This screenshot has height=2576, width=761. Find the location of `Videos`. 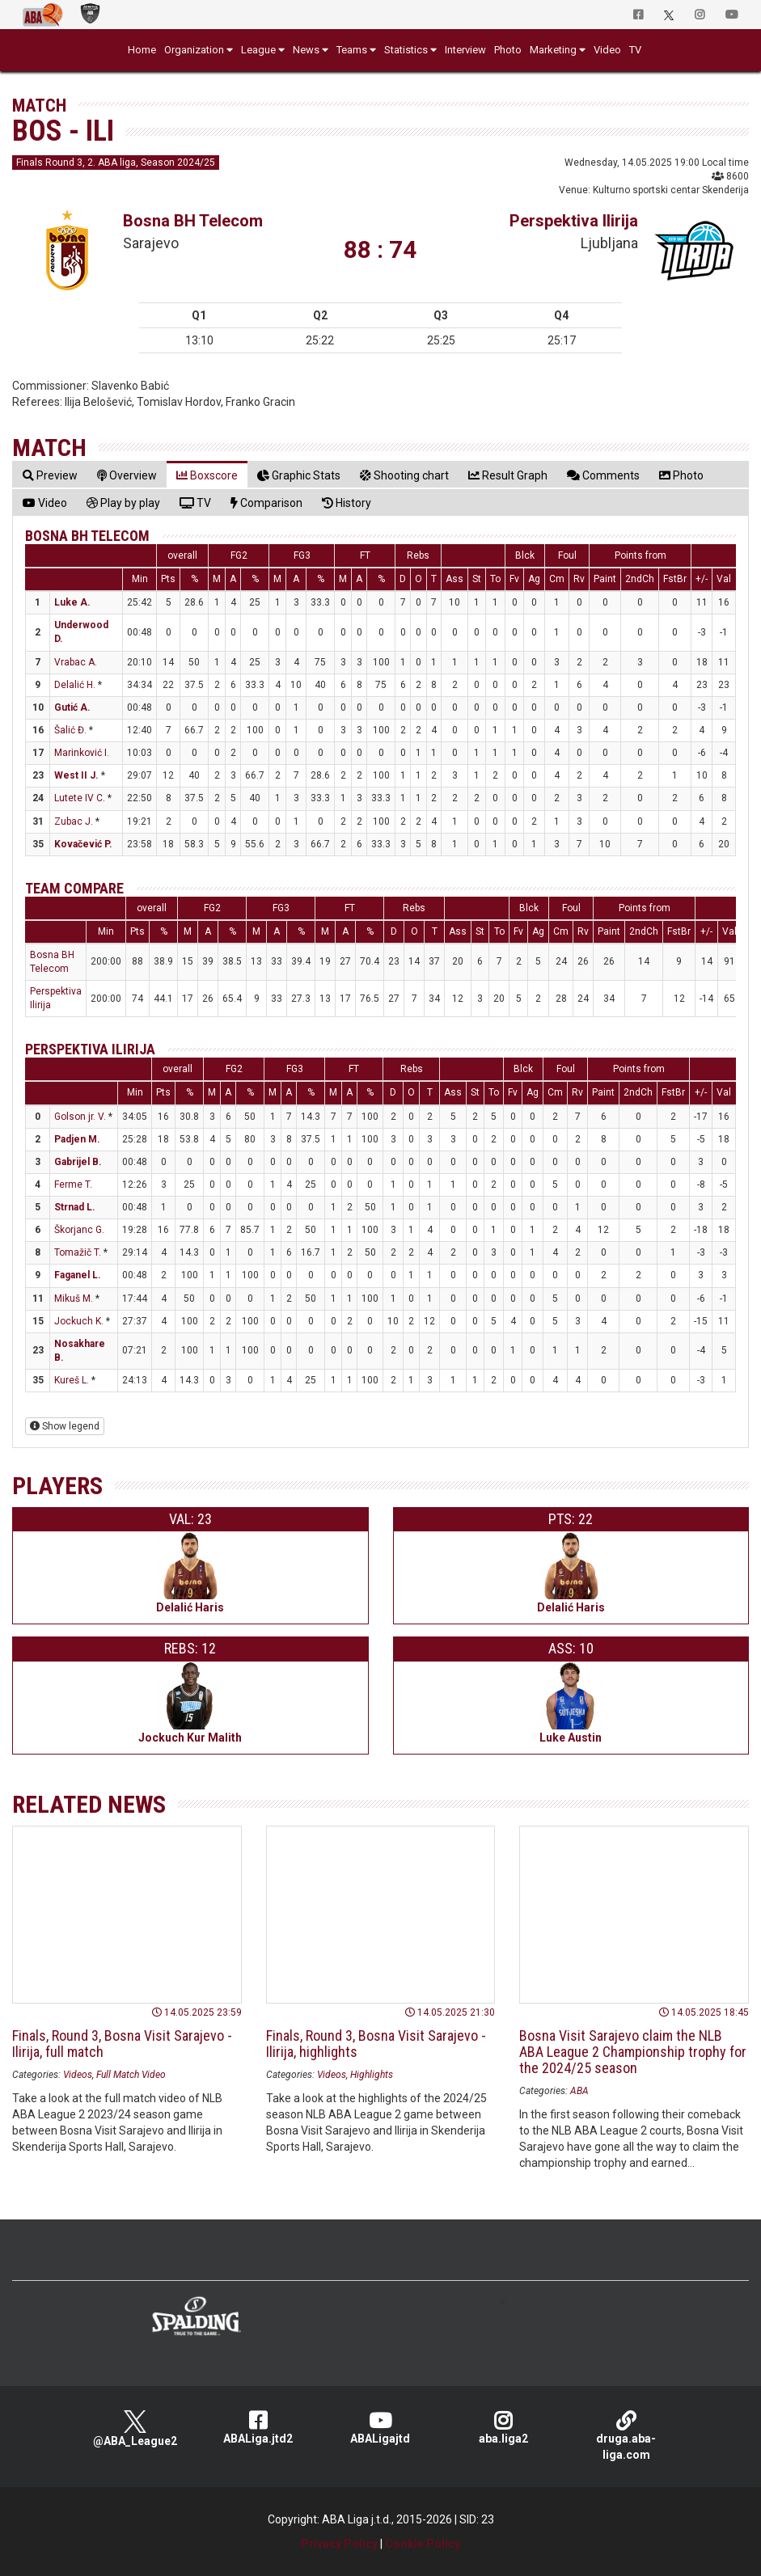

Videos is located at coordinates (77, 2074).